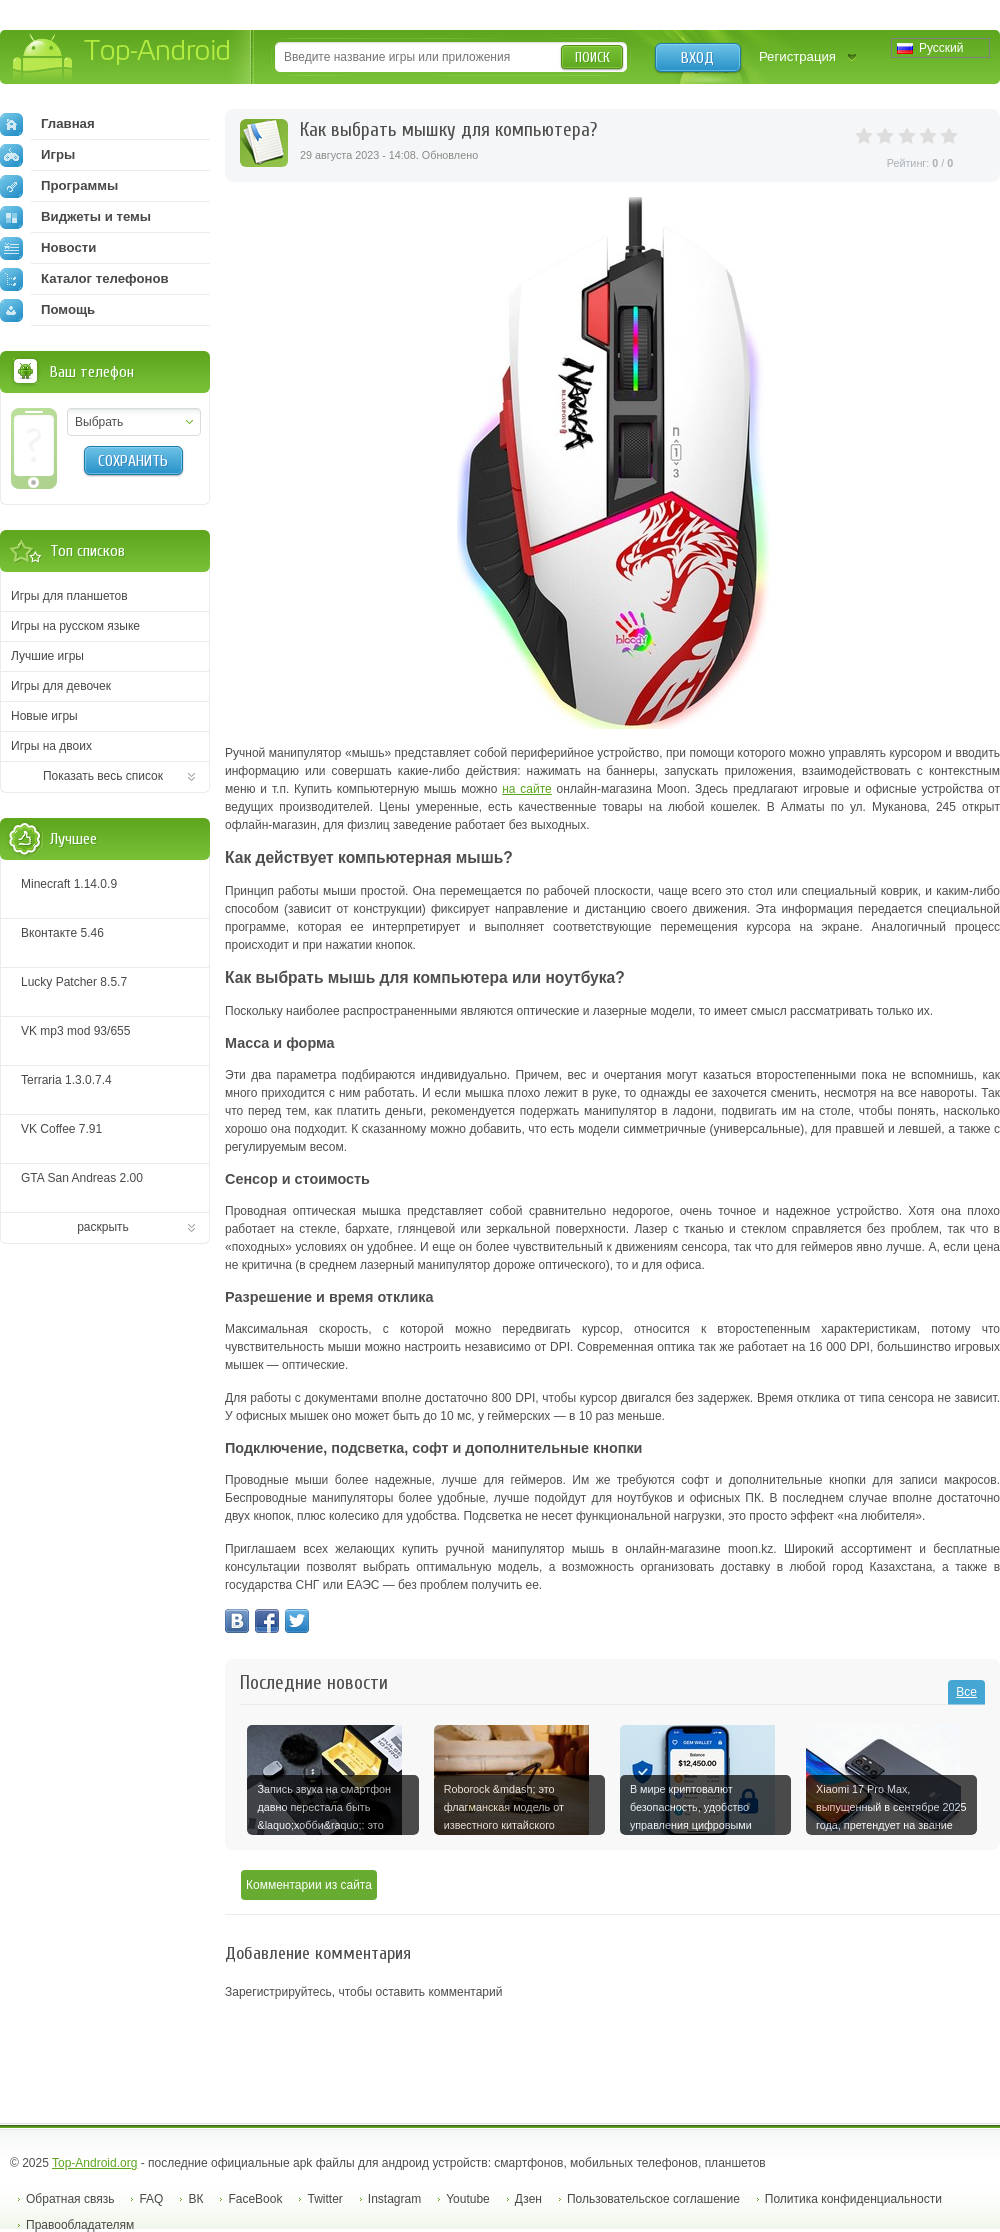 The height and width of the screenshot is (2232, 1000). What do you see at coordinates (47, 656) in the screenshot?
I see `Лучшие игры` at bounding box center [47, 656].